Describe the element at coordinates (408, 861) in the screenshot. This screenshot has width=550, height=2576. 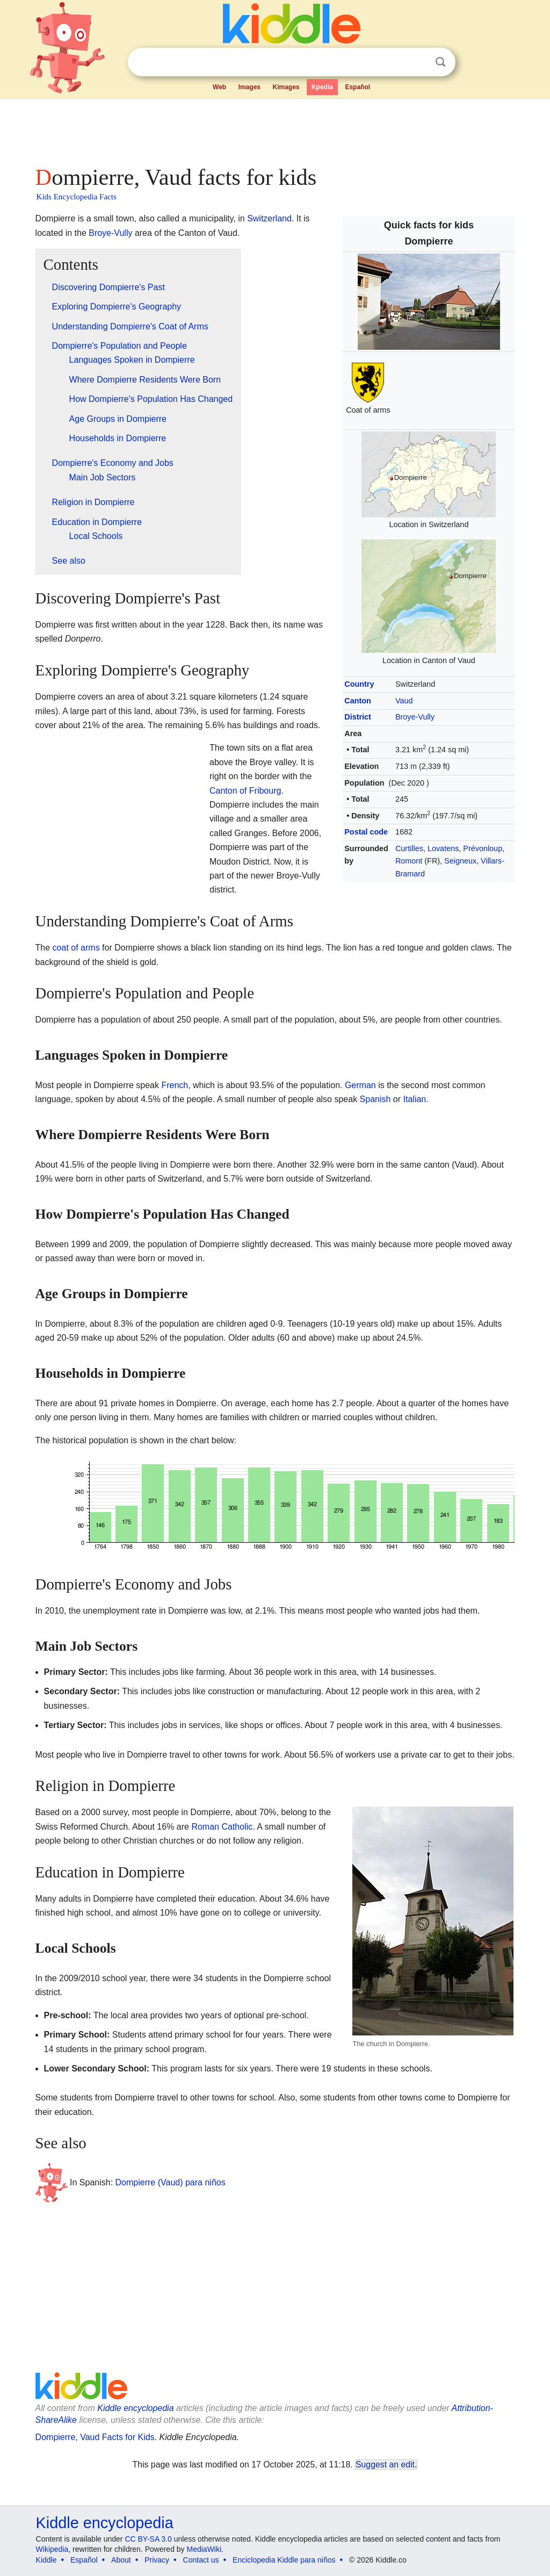
I see `Romont` at that location.